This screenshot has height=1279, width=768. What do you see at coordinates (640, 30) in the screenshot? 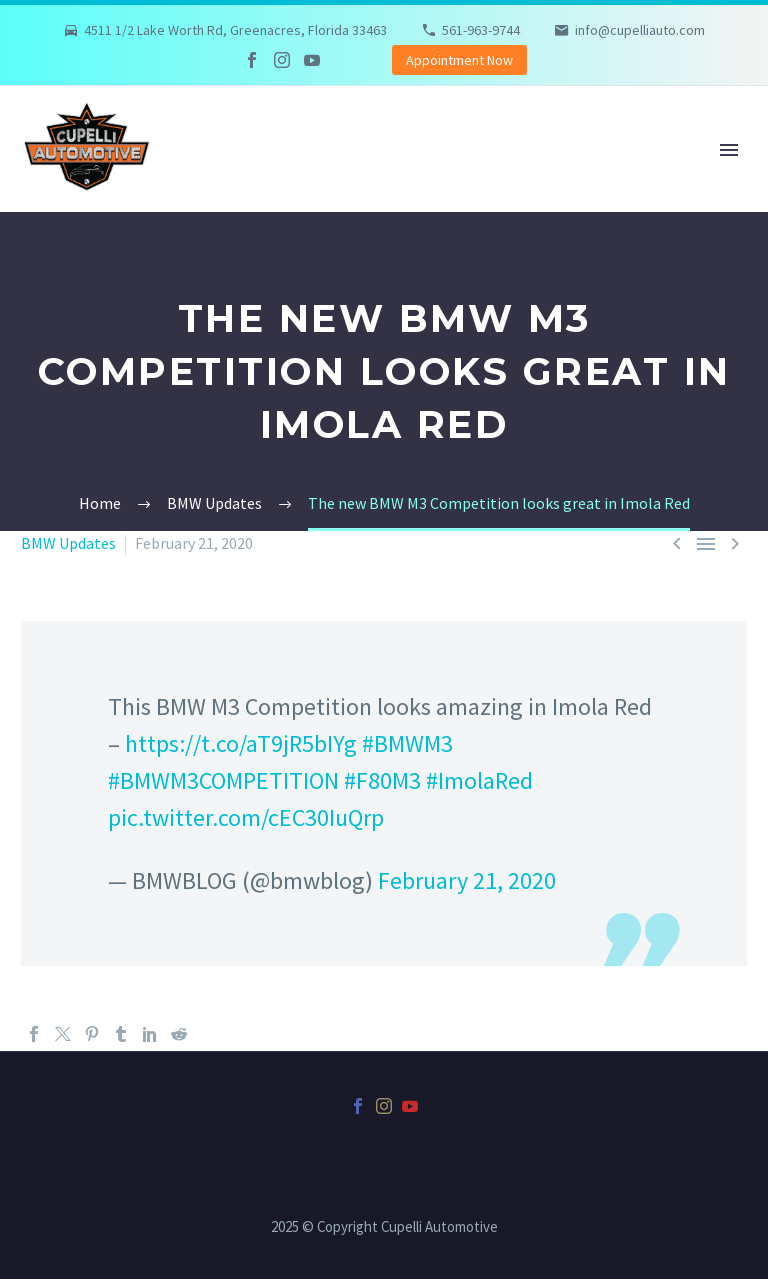
I see `info@cupelliauto.com` at bounding box center [640, 30].